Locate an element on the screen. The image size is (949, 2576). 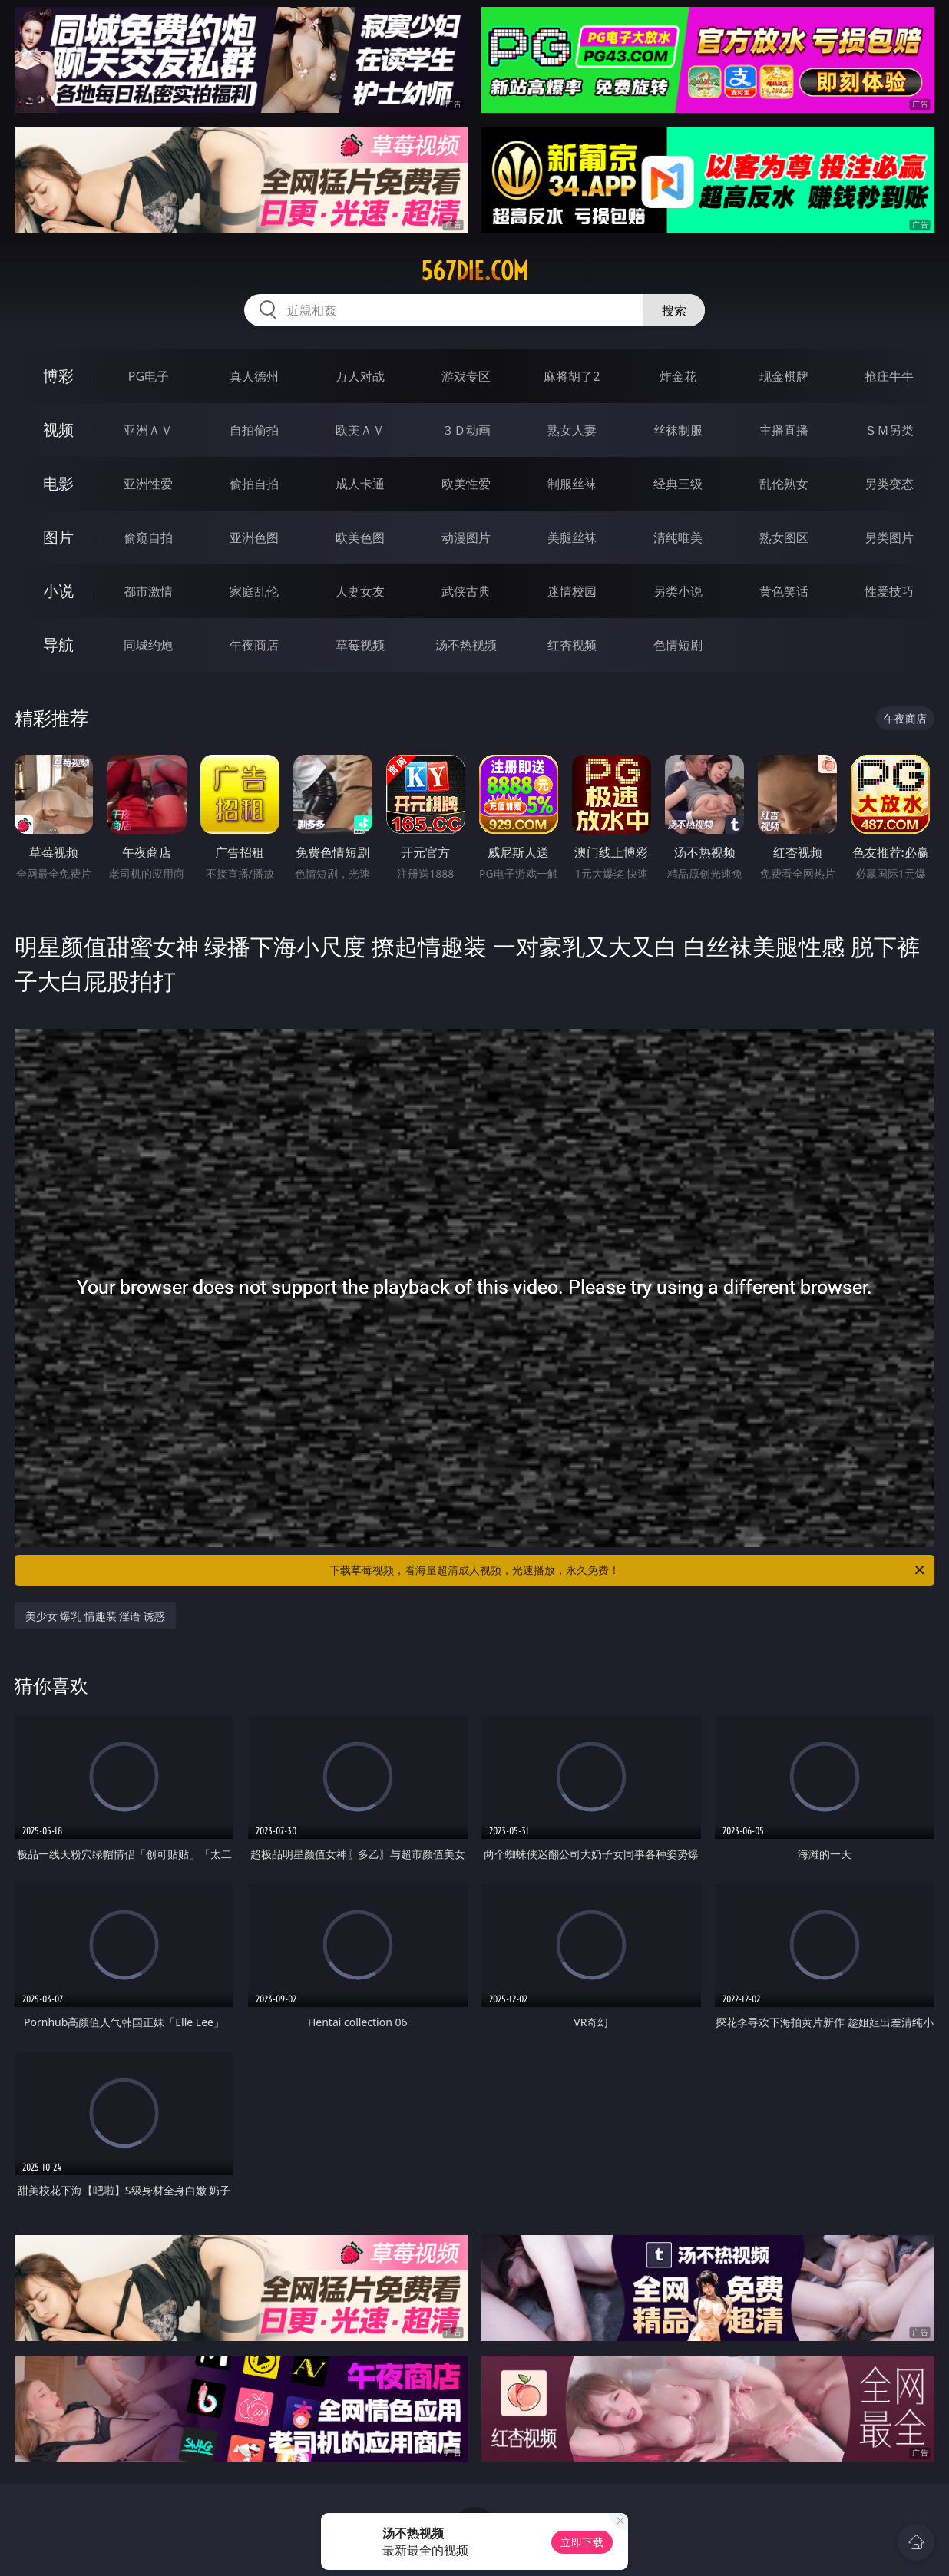
午夜商店 is located at coordinates (254, 645).